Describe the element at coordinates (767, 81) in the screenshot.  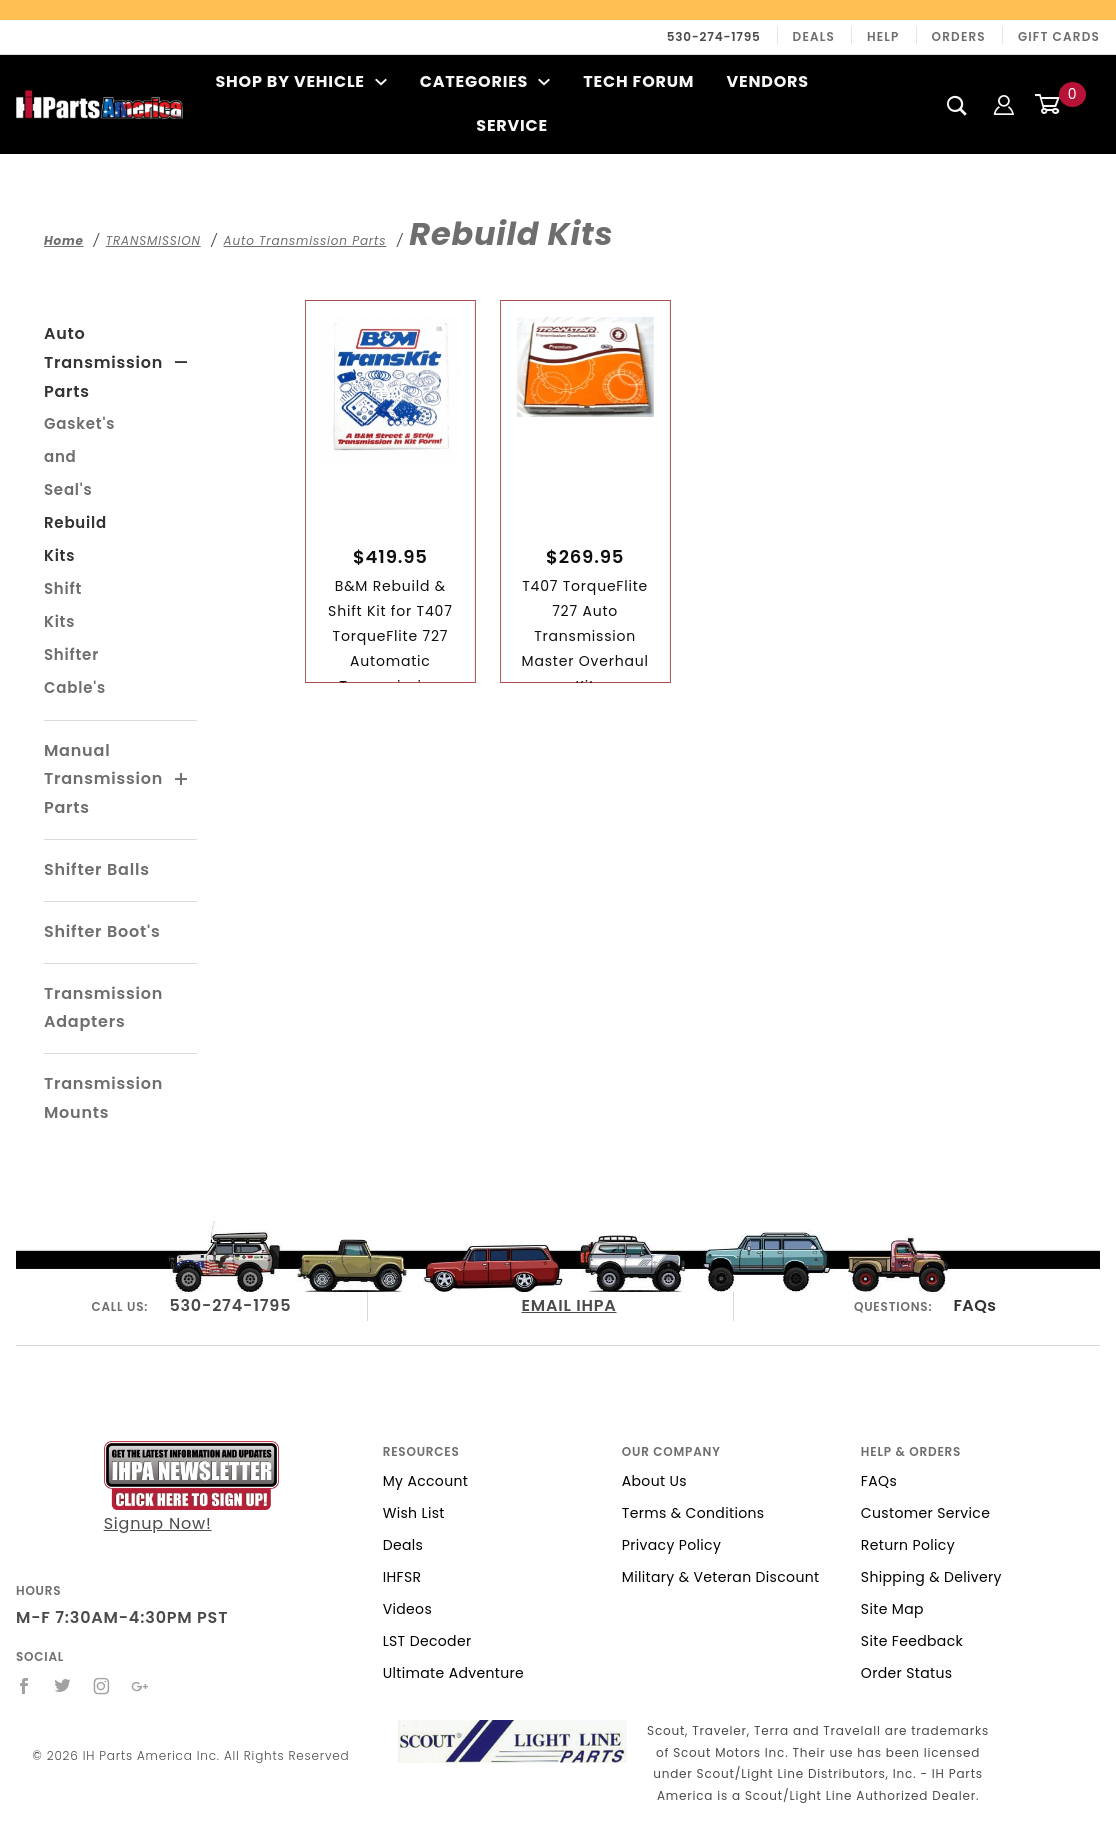
I see `Vendors` at that location.